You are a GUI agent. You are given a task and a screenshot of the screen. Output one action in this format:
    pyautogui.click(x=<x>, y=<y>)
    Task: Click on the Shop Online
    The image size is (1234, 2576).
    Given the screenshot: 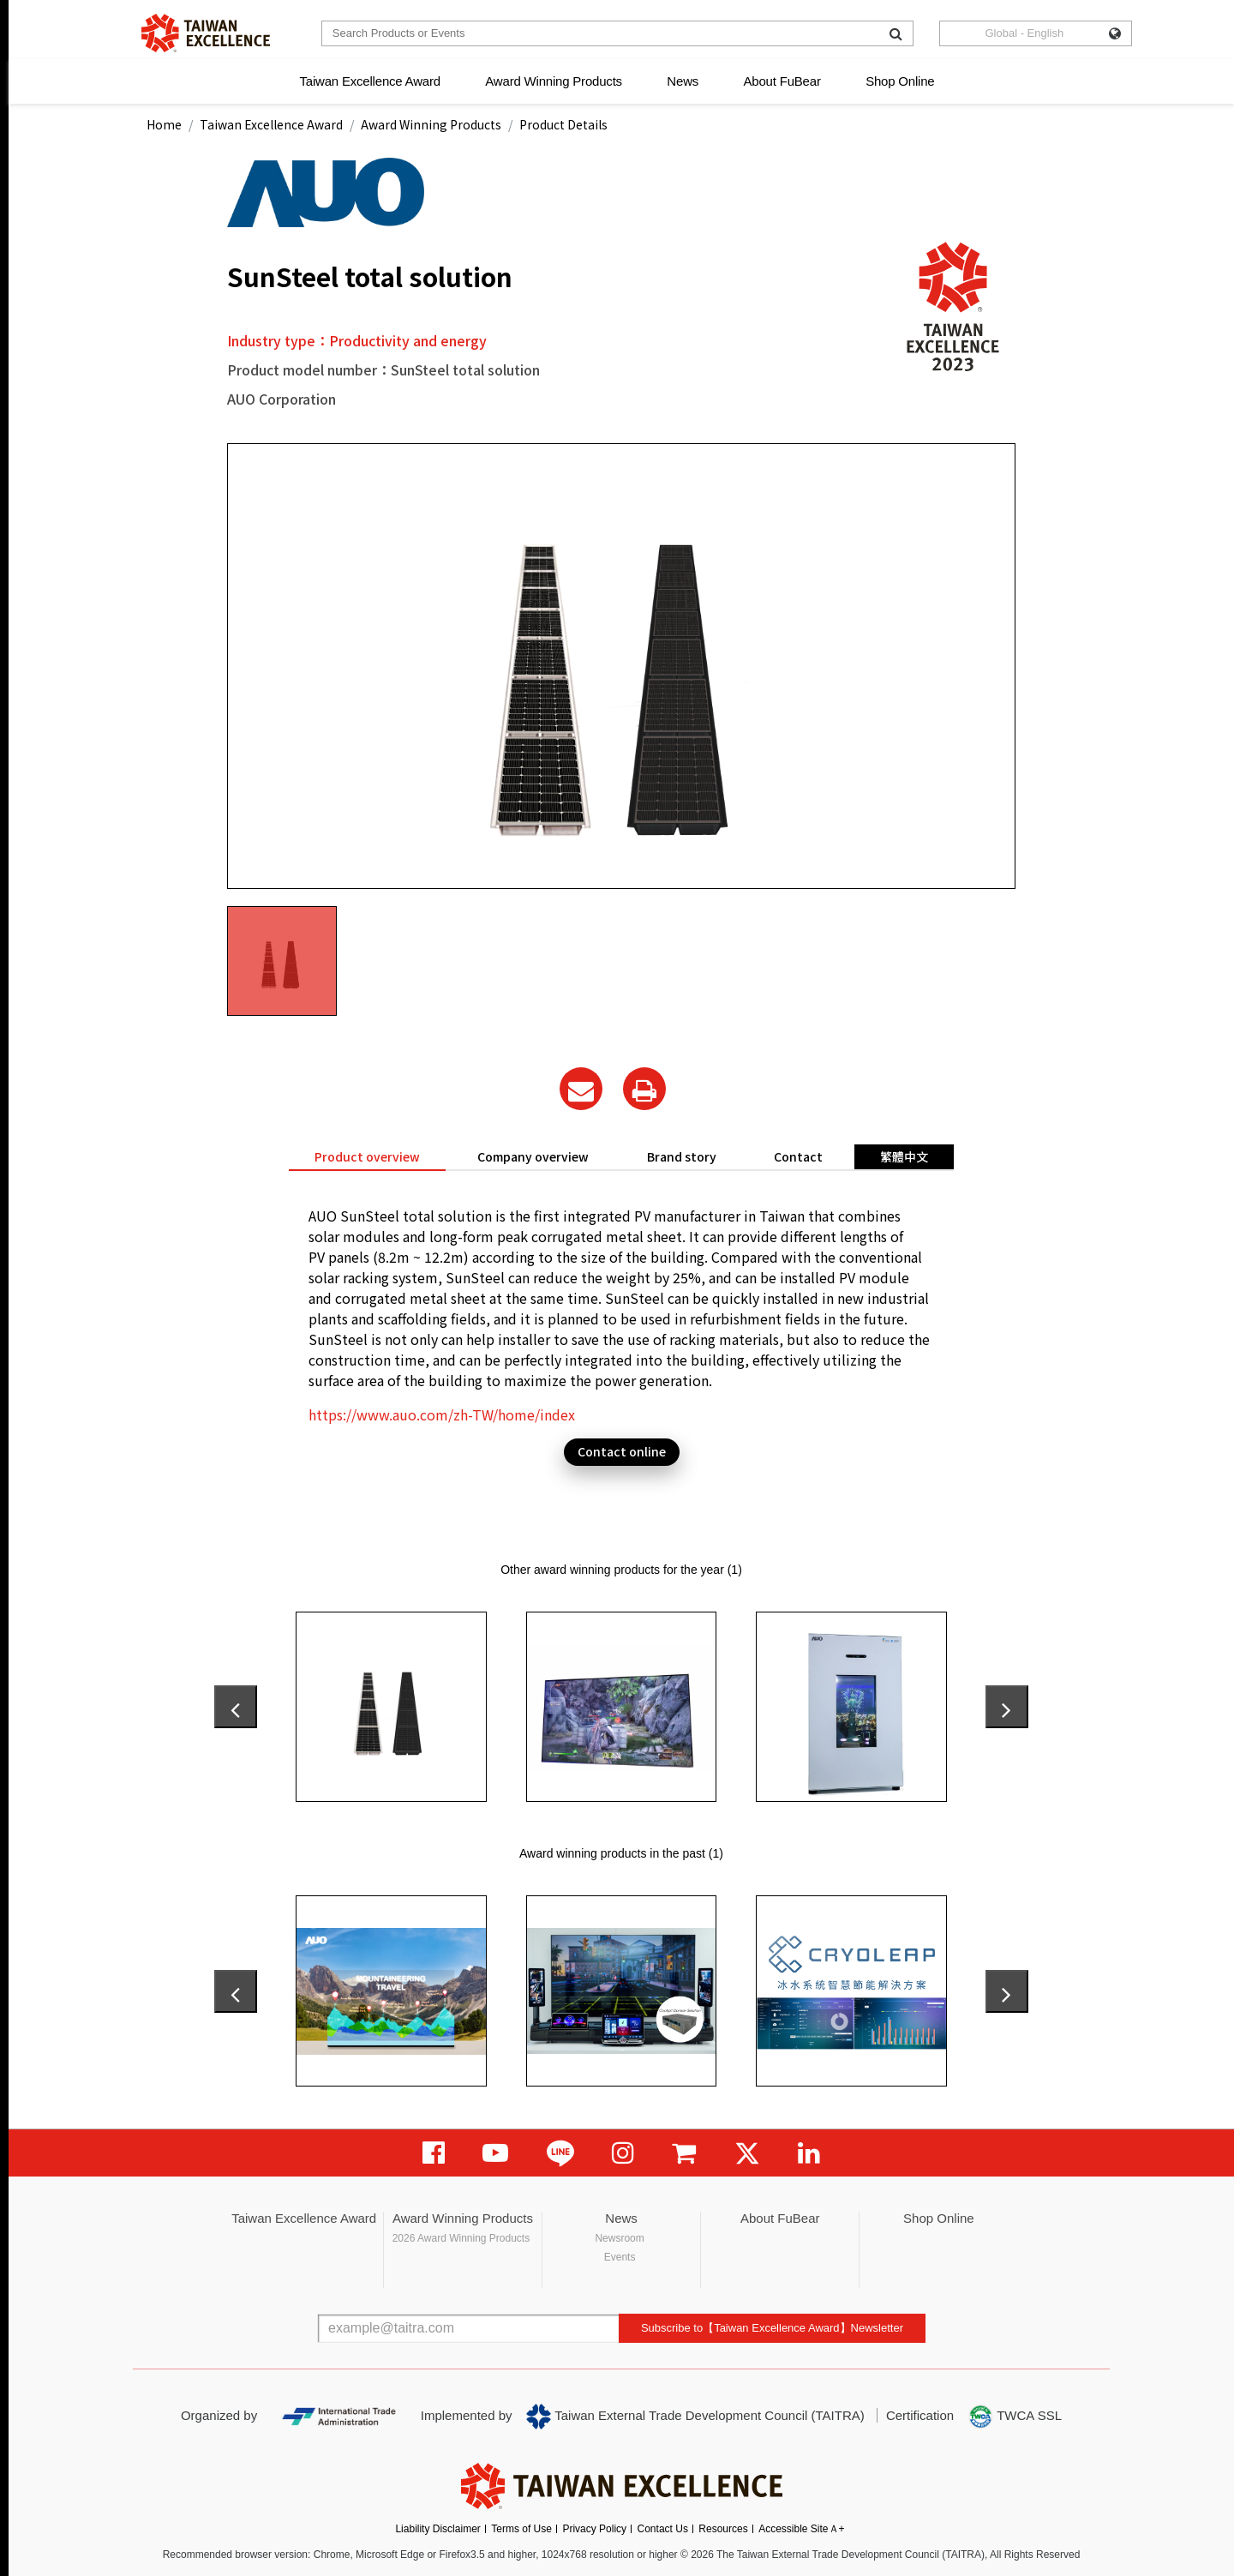 What is the action you would take?
    pyautogui.click(x=900, y=81)
    